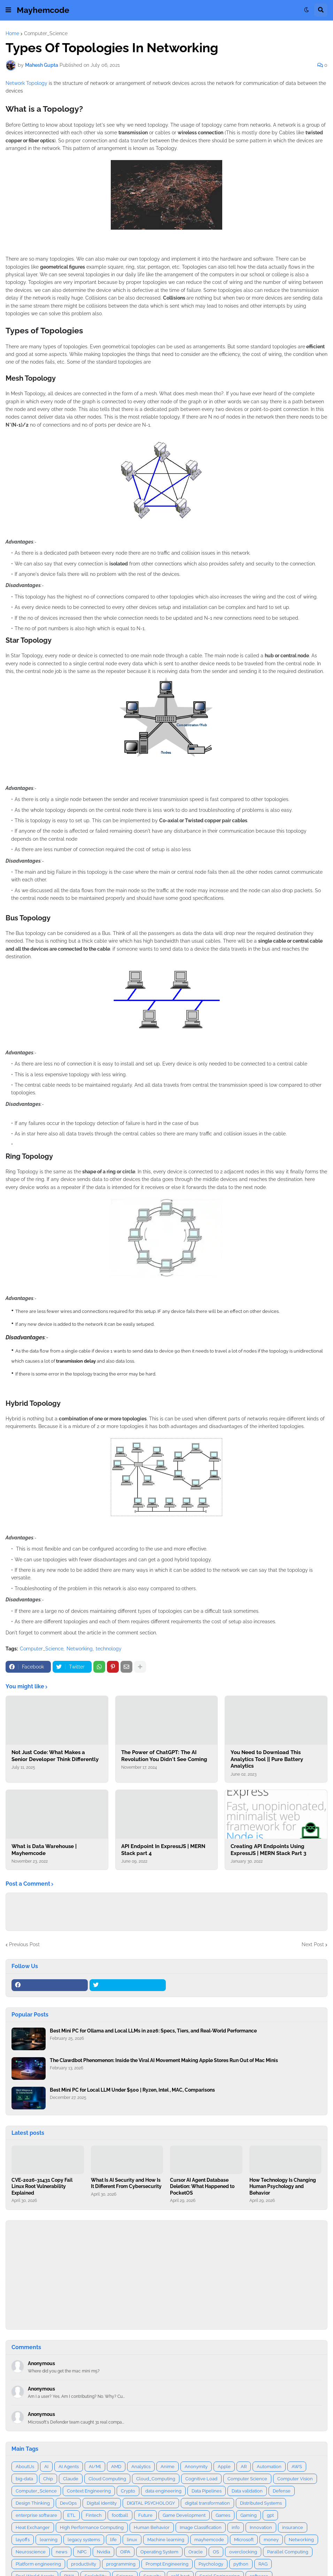  Describe the element at coordinates (102, 2503) in the screenshot. I see `Digital Identity` at that location.